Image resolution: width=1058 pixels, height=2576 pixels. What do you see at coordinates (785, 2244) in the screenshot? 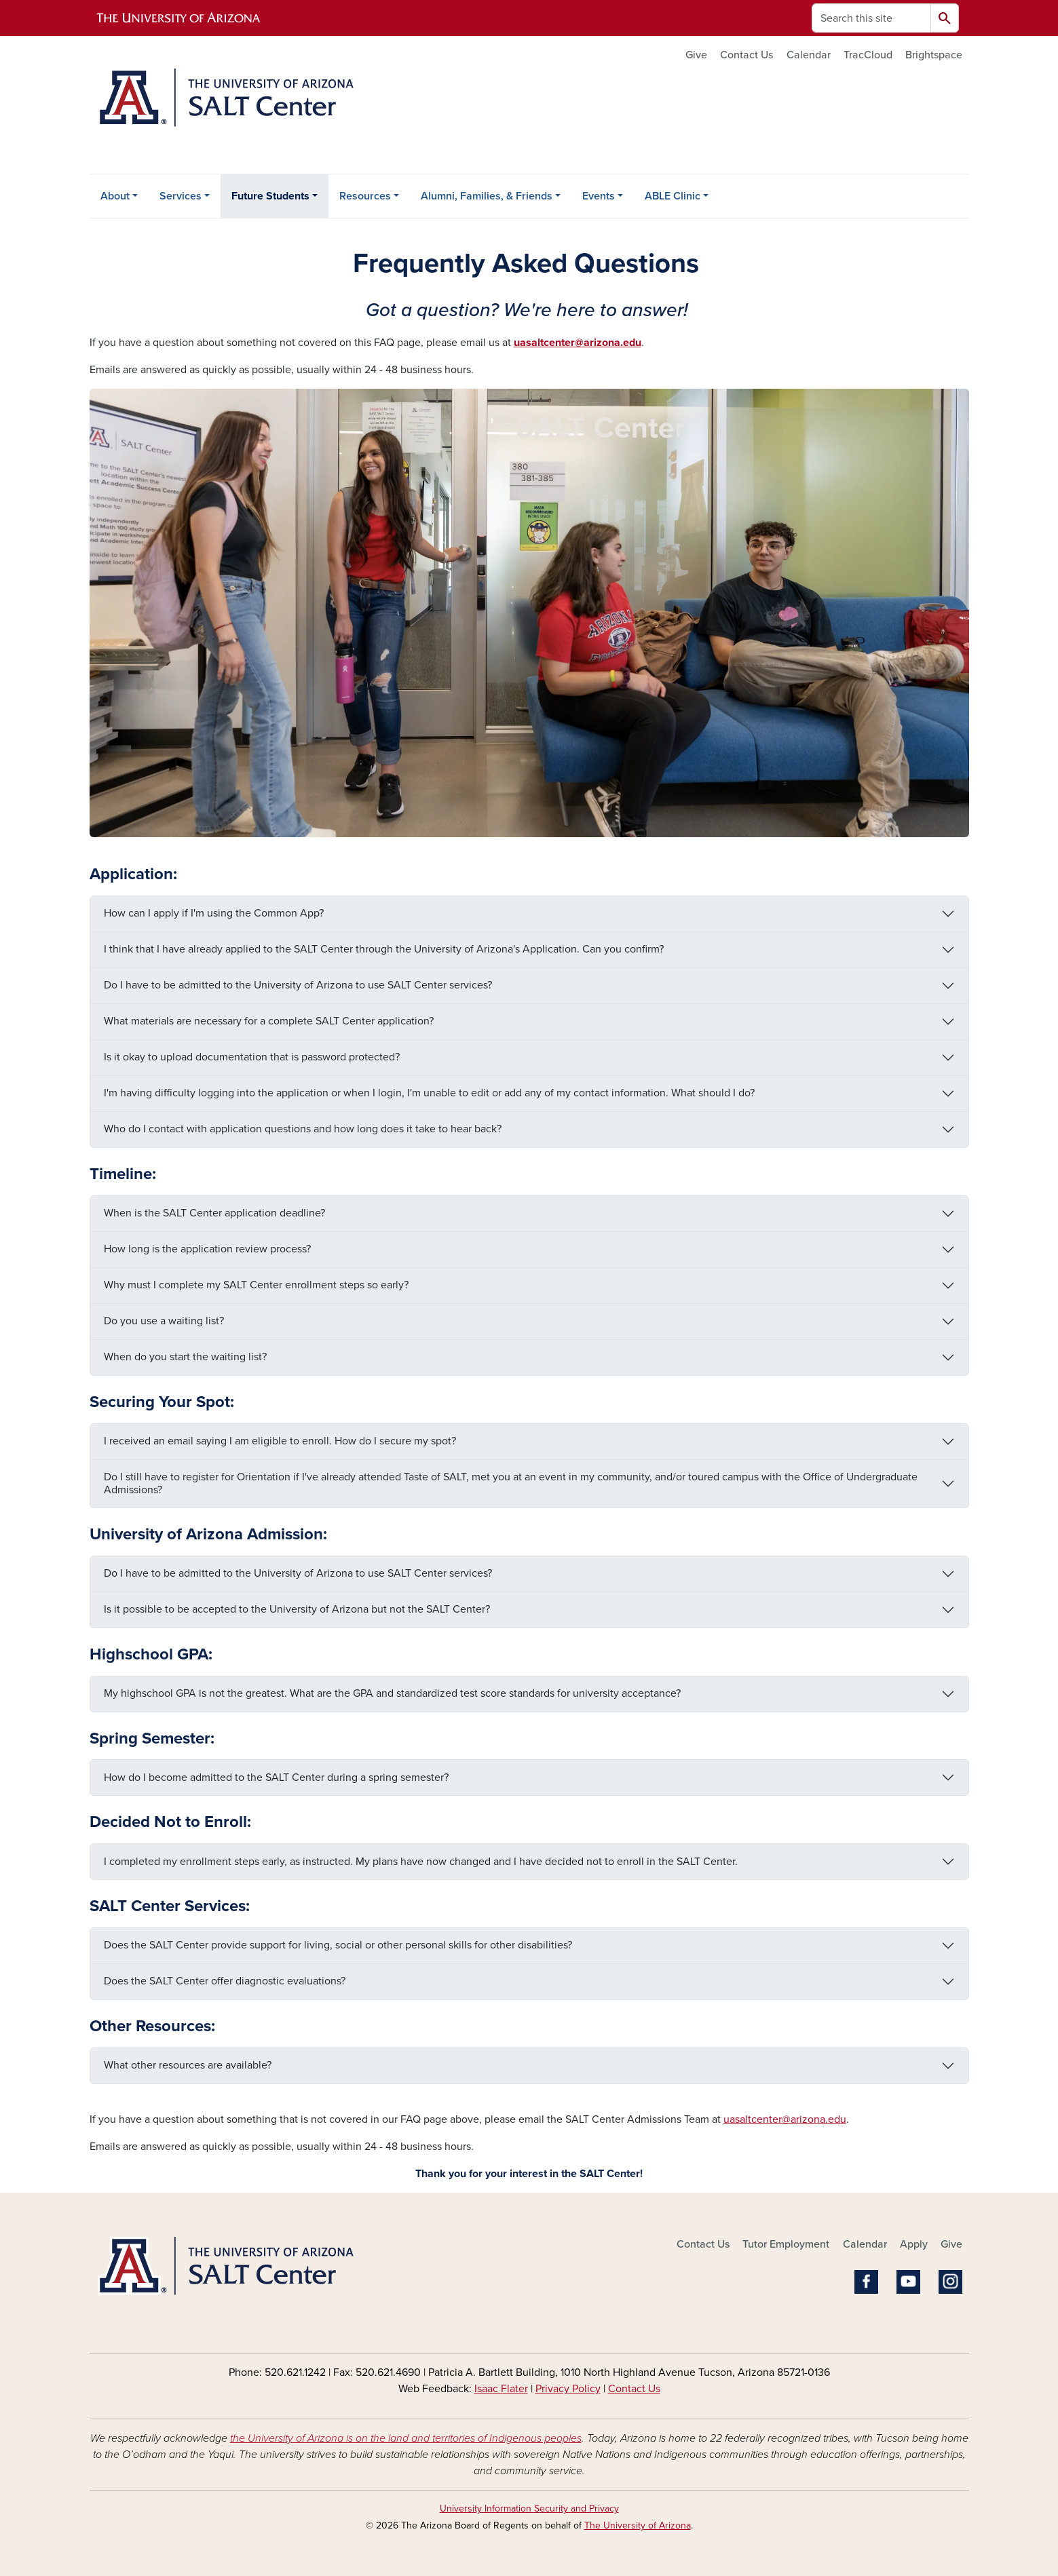
I see `Tutor Employment` at bounding box center [785, 2244].